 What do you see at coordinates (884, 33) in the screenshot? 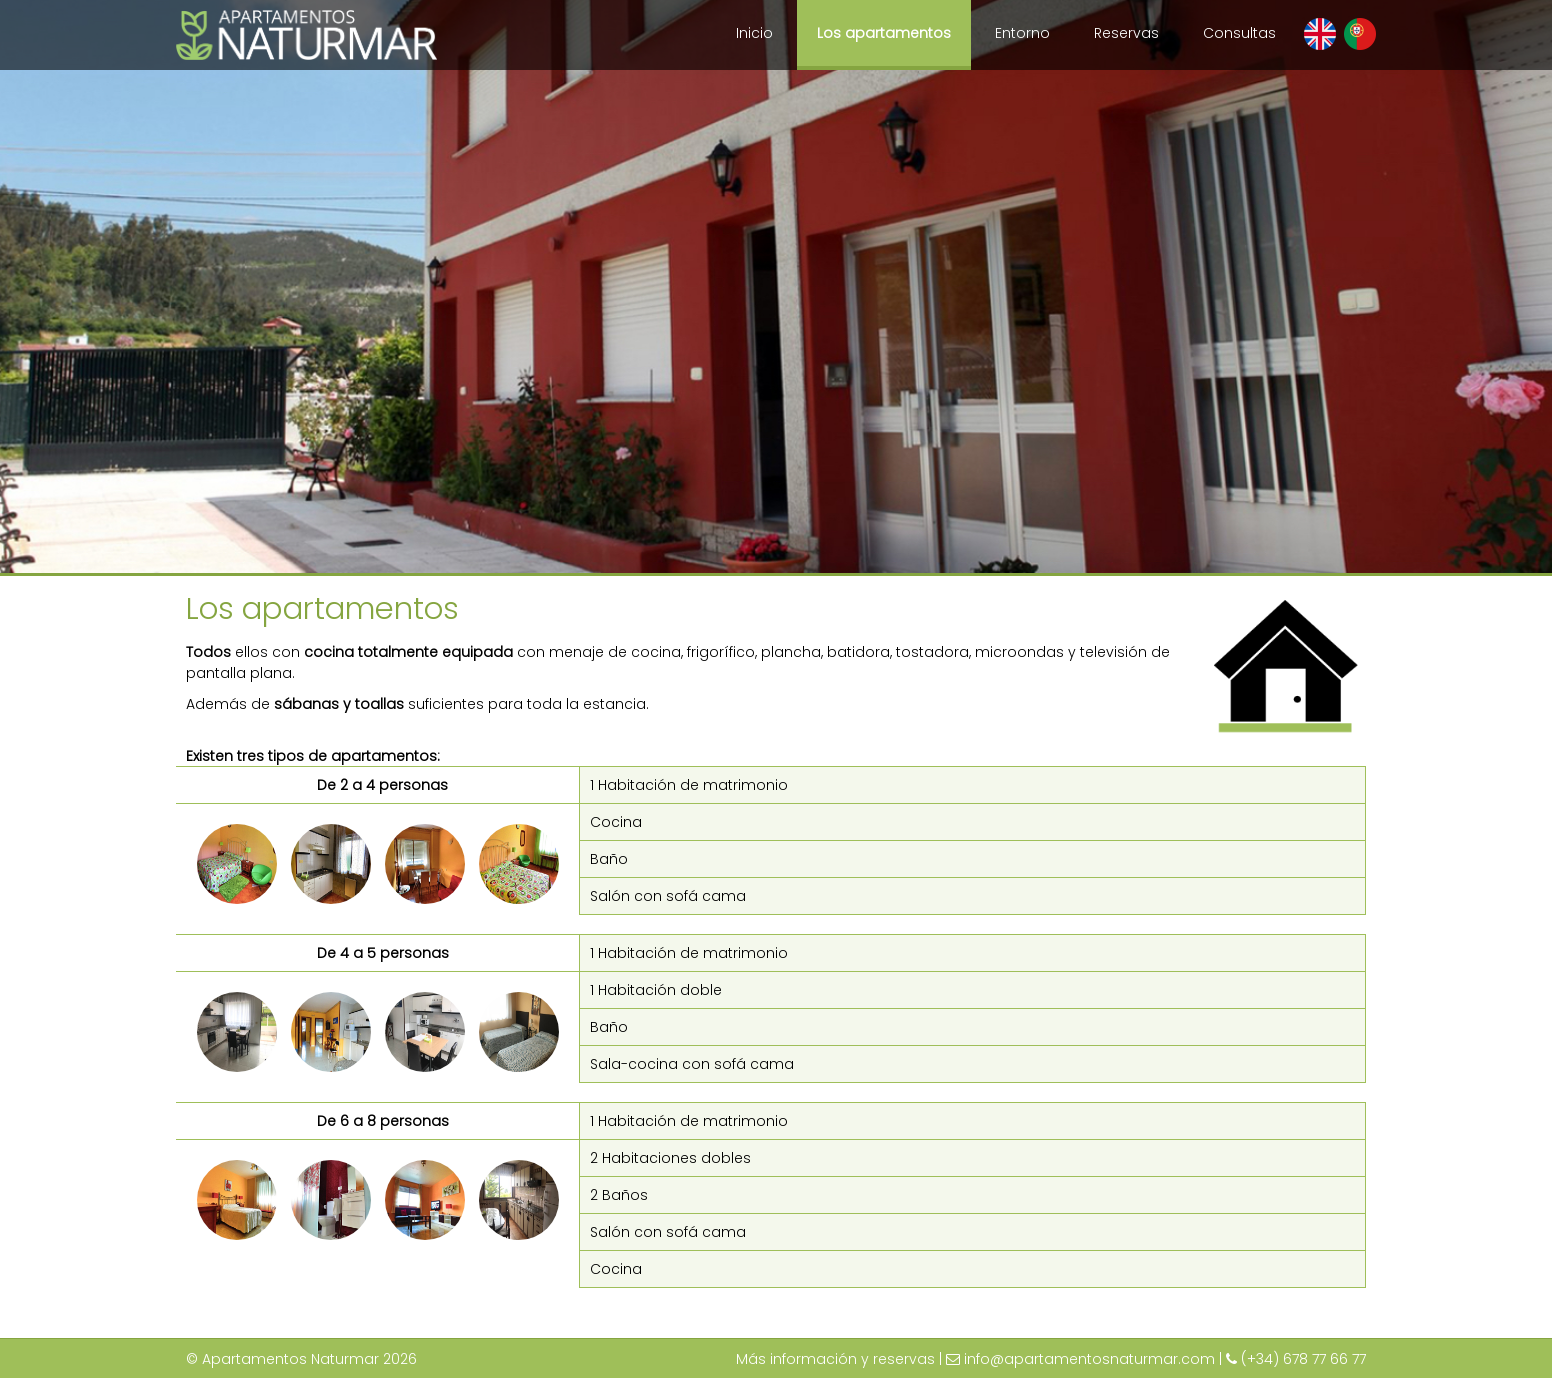
I see `Los apartamentos` at bounding box center [884, 33].